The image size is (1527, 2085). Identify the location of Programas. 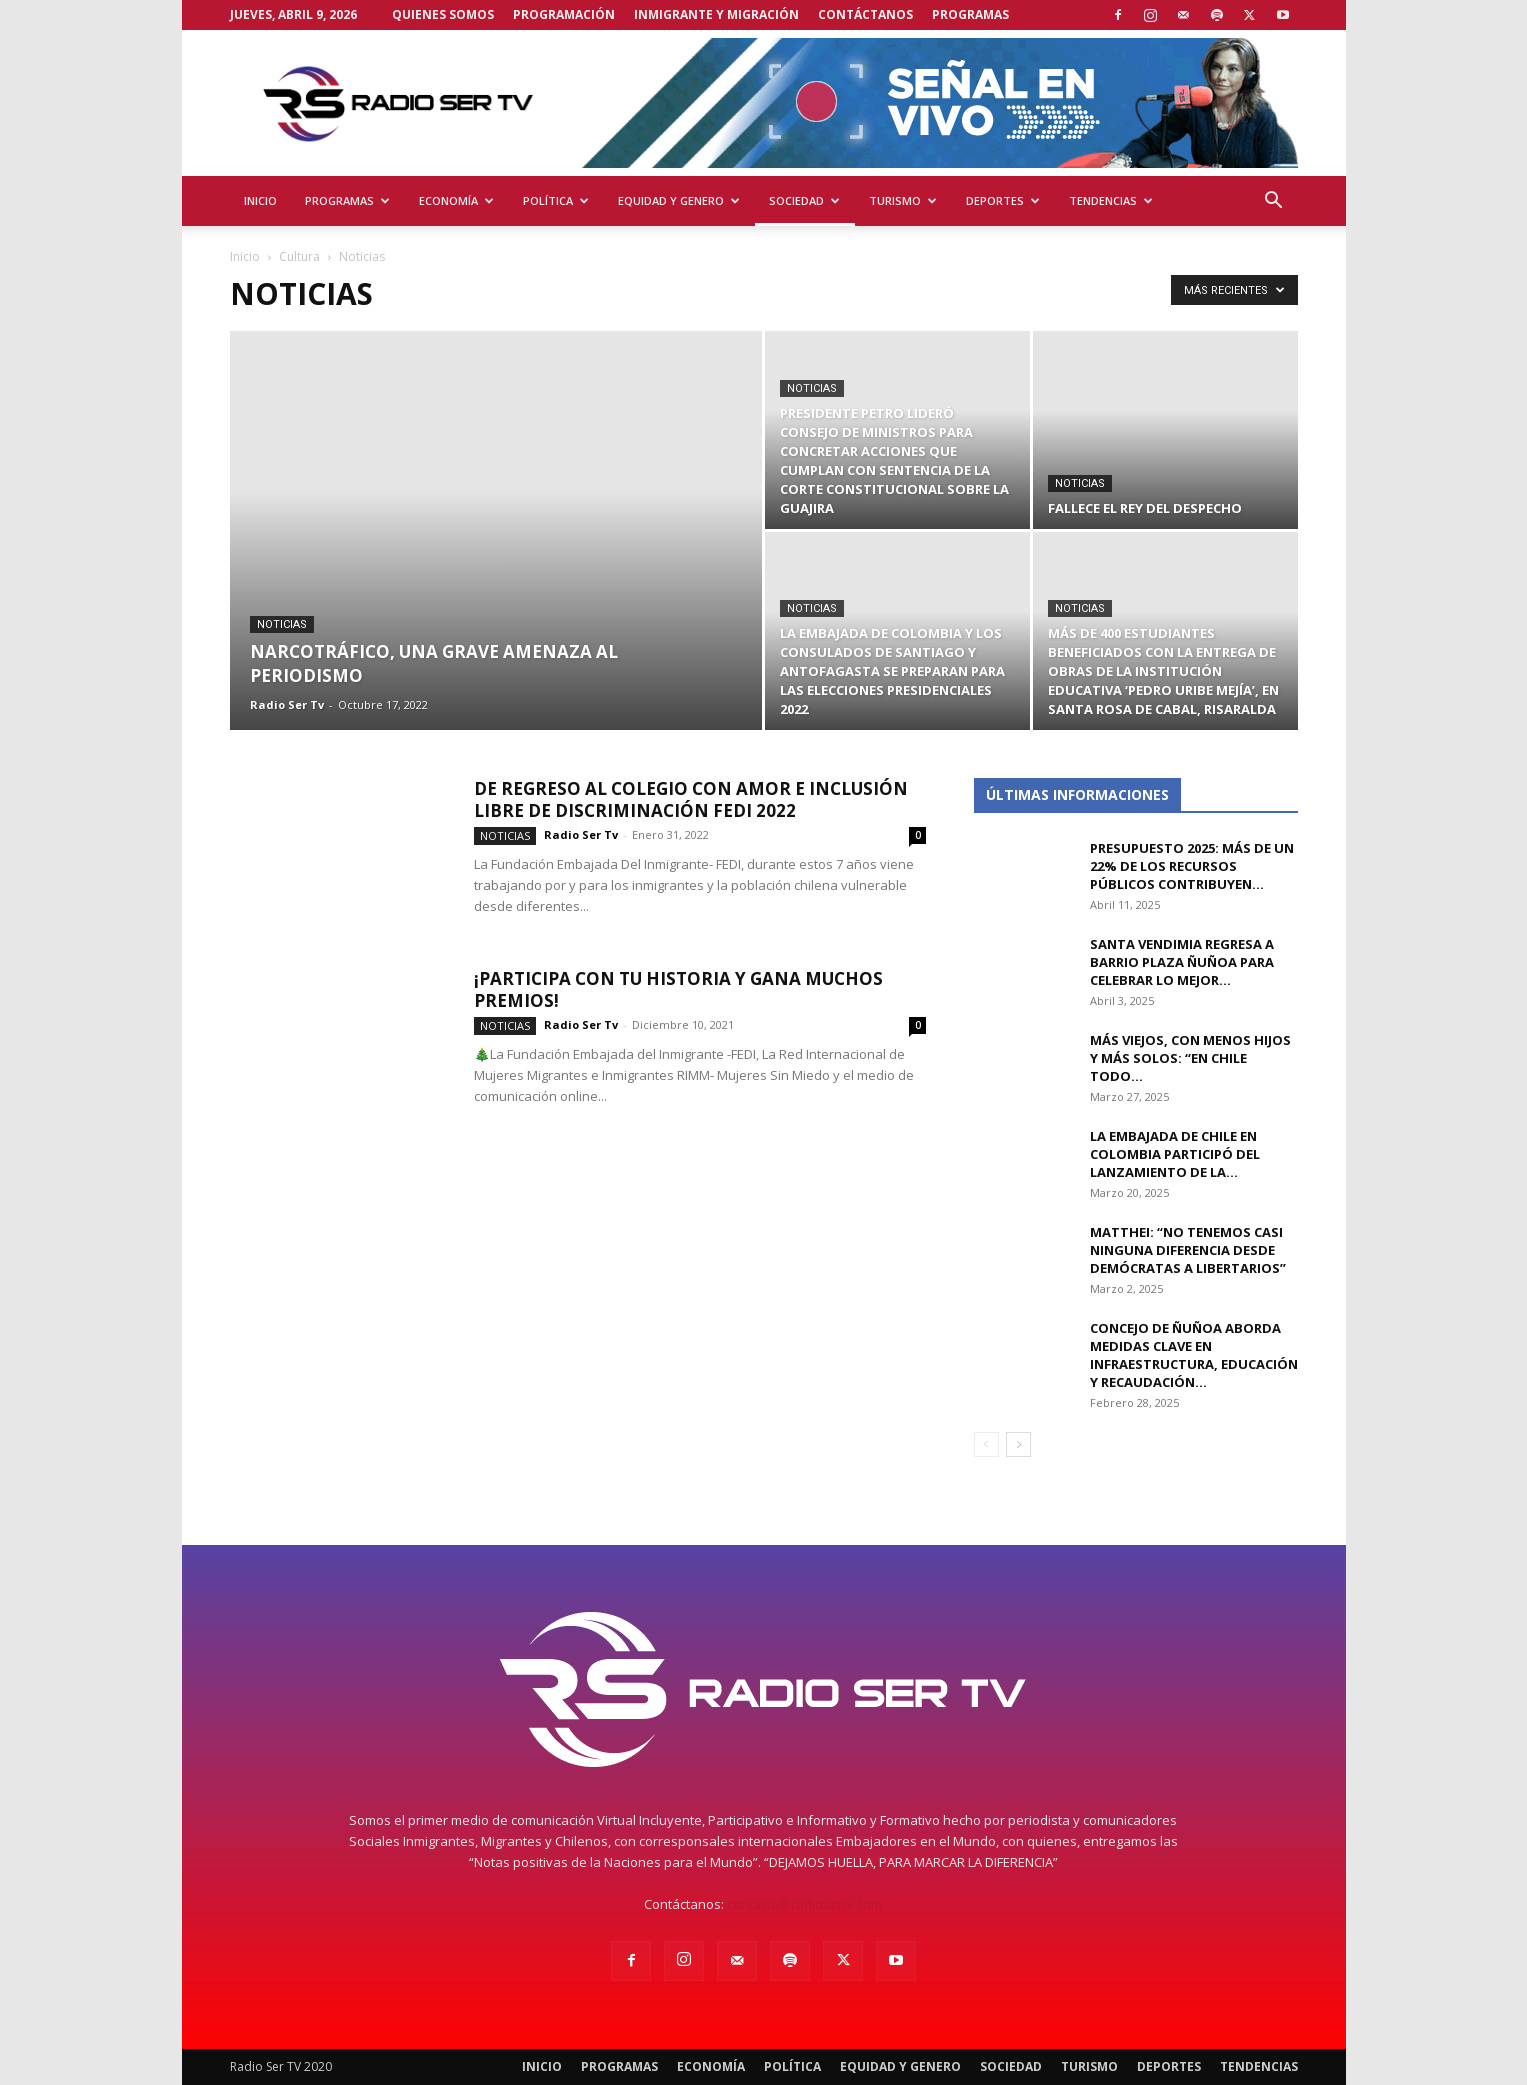
(970, 14).